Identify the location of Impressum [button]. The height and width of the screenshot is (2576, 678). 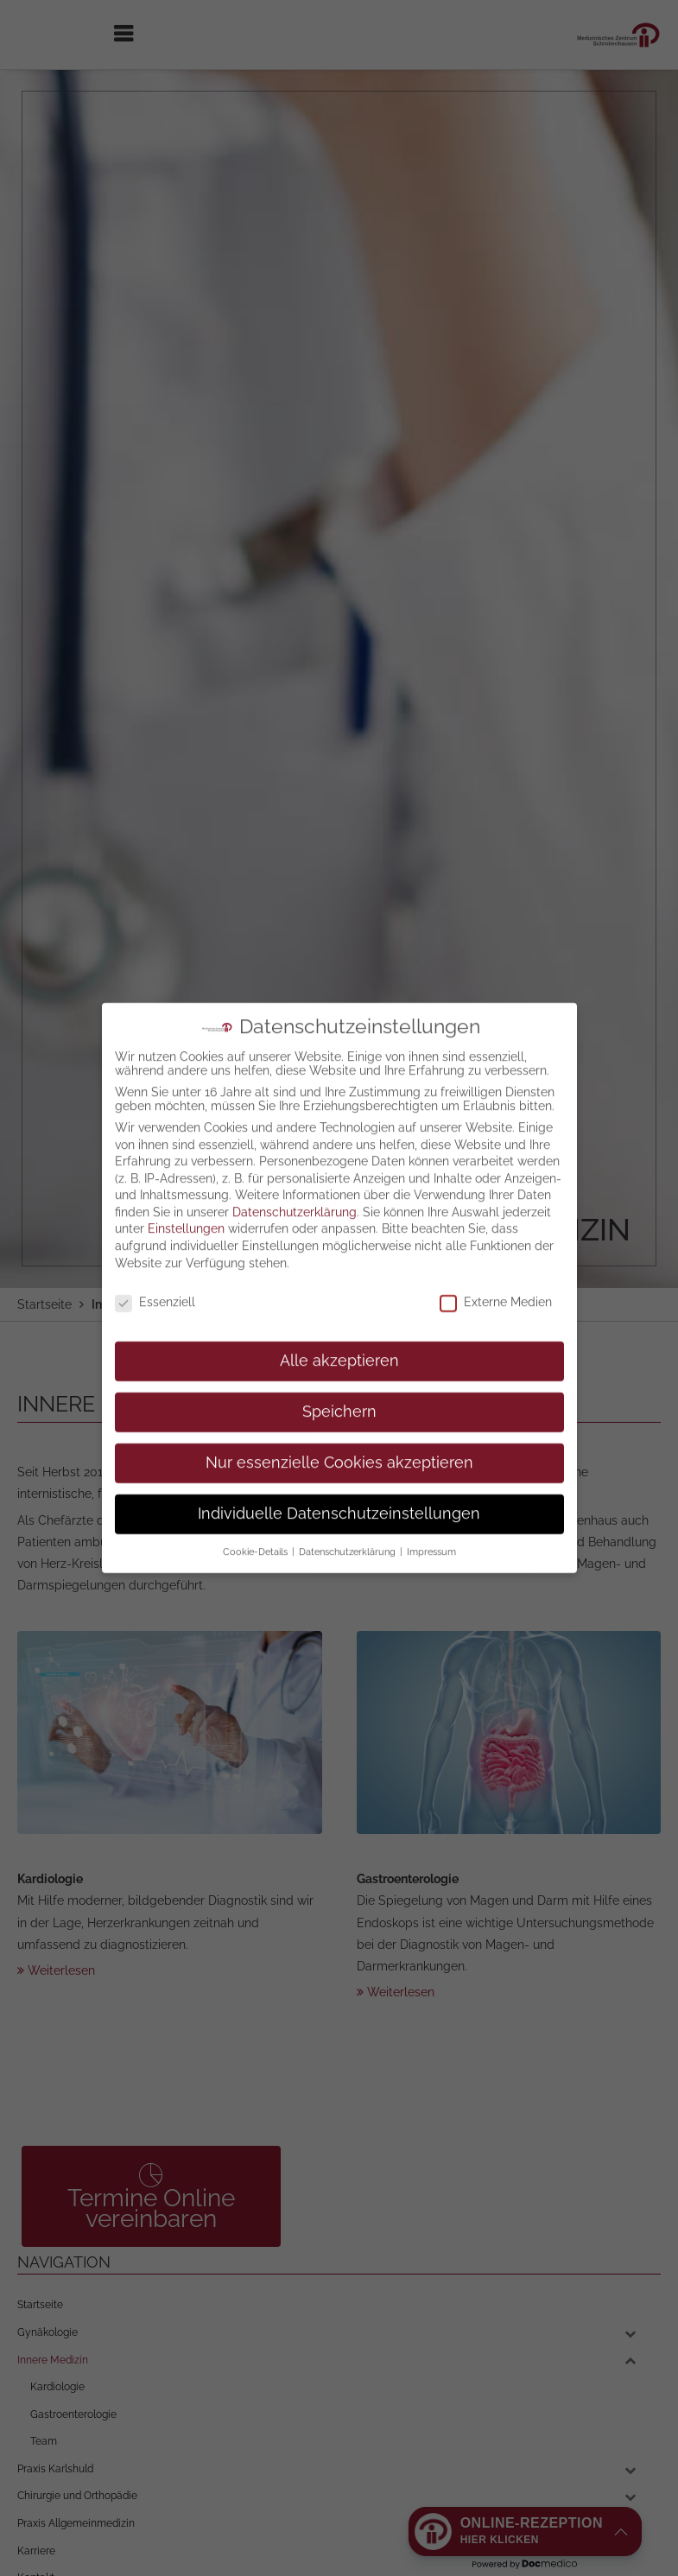
(431, 1465).